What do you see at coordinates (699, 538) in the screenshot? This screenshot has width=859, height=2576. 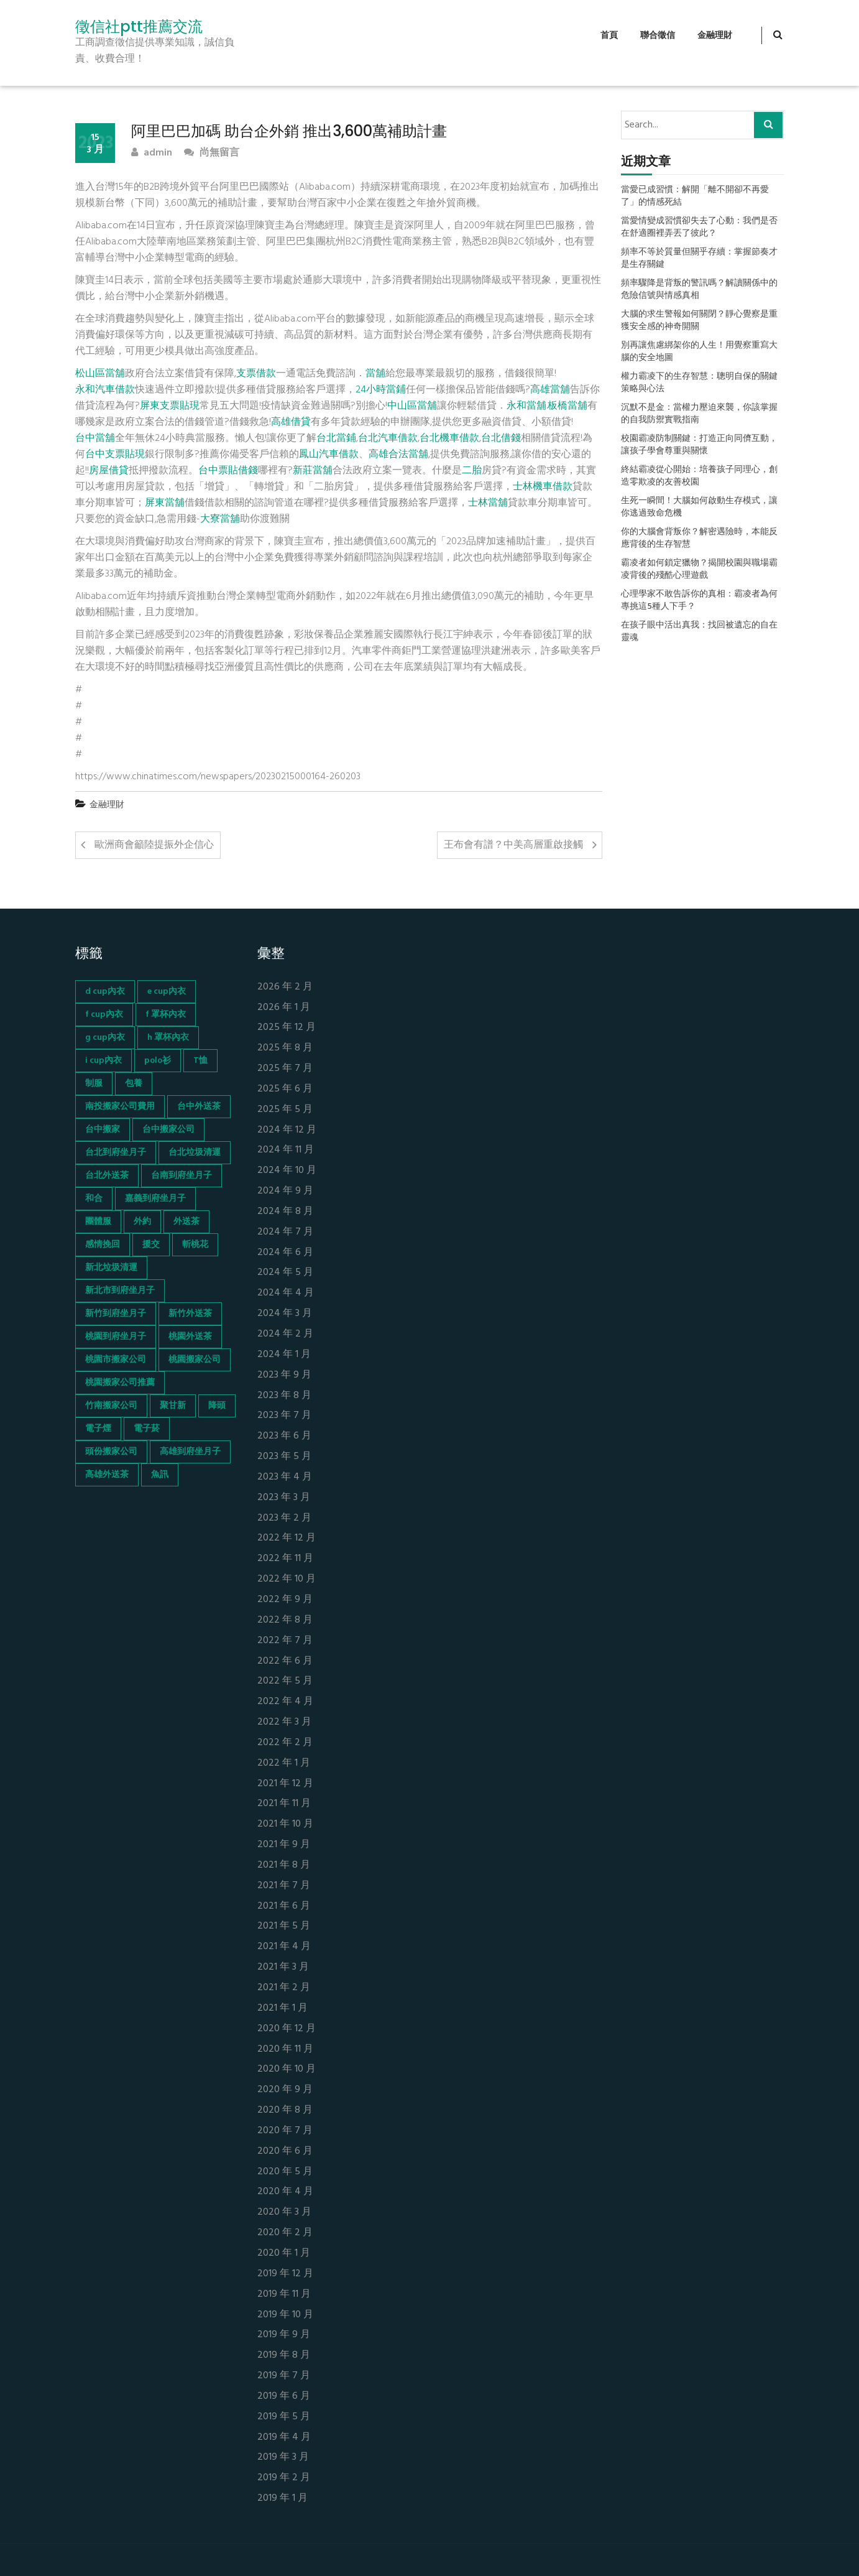 I see `你的大腦會背叛你？解密遇險時，本能反應背後的生存智慧` at bounding box center [699, 538].